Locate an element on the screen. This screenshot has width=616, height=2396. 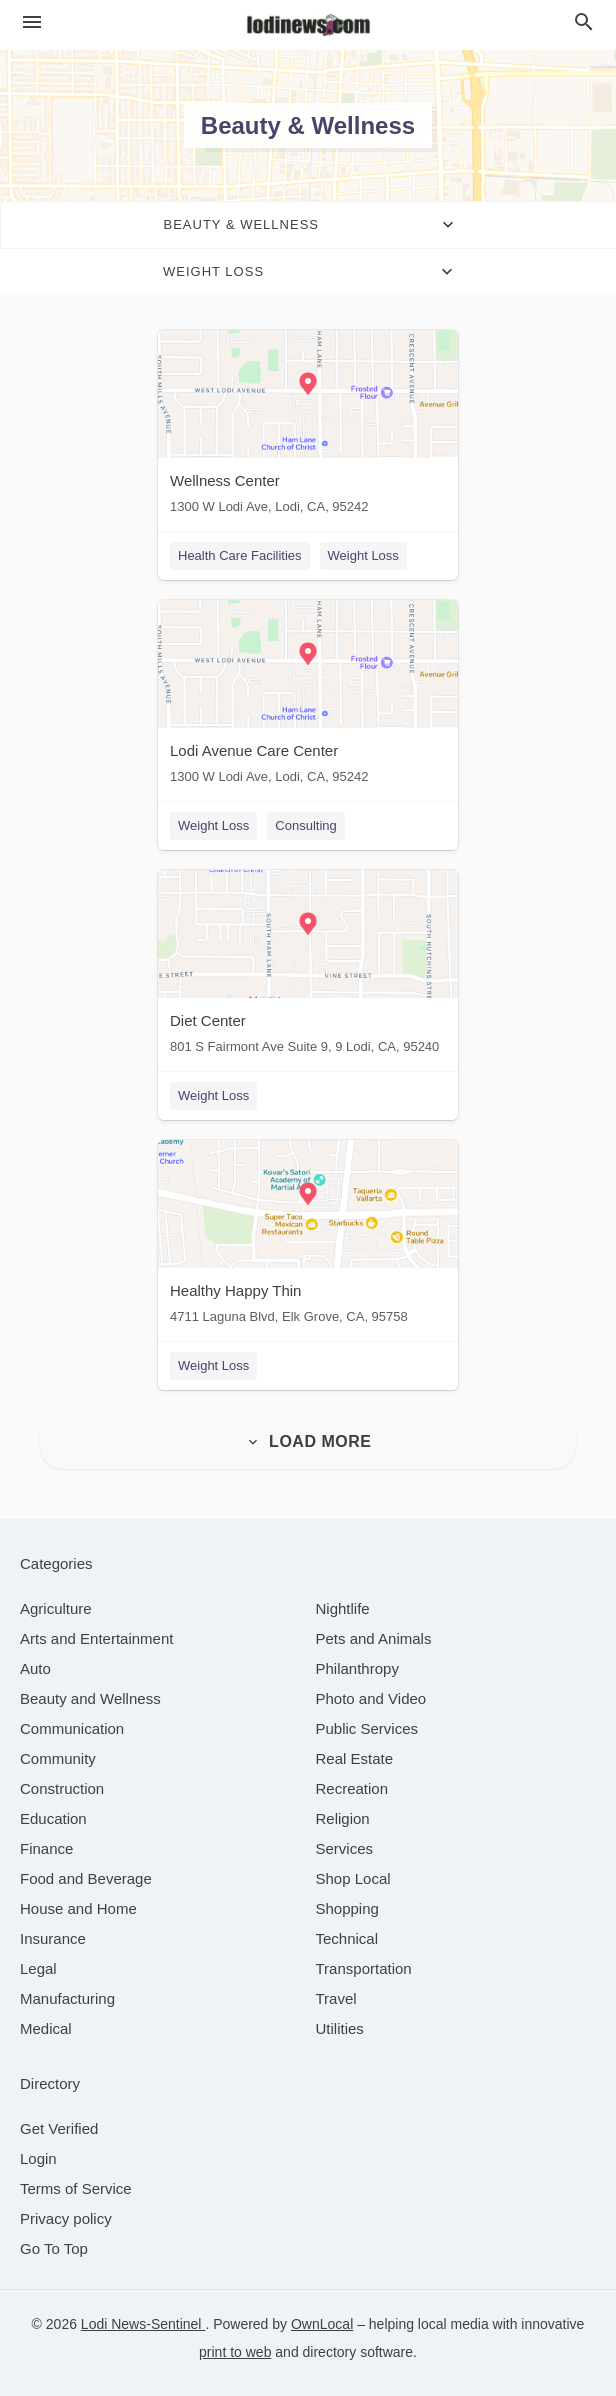
[Healthy Happy Thin 4711 Laguna Blvd, Elk Grove, CA, 95758] is located at coordinates (308, 1236).